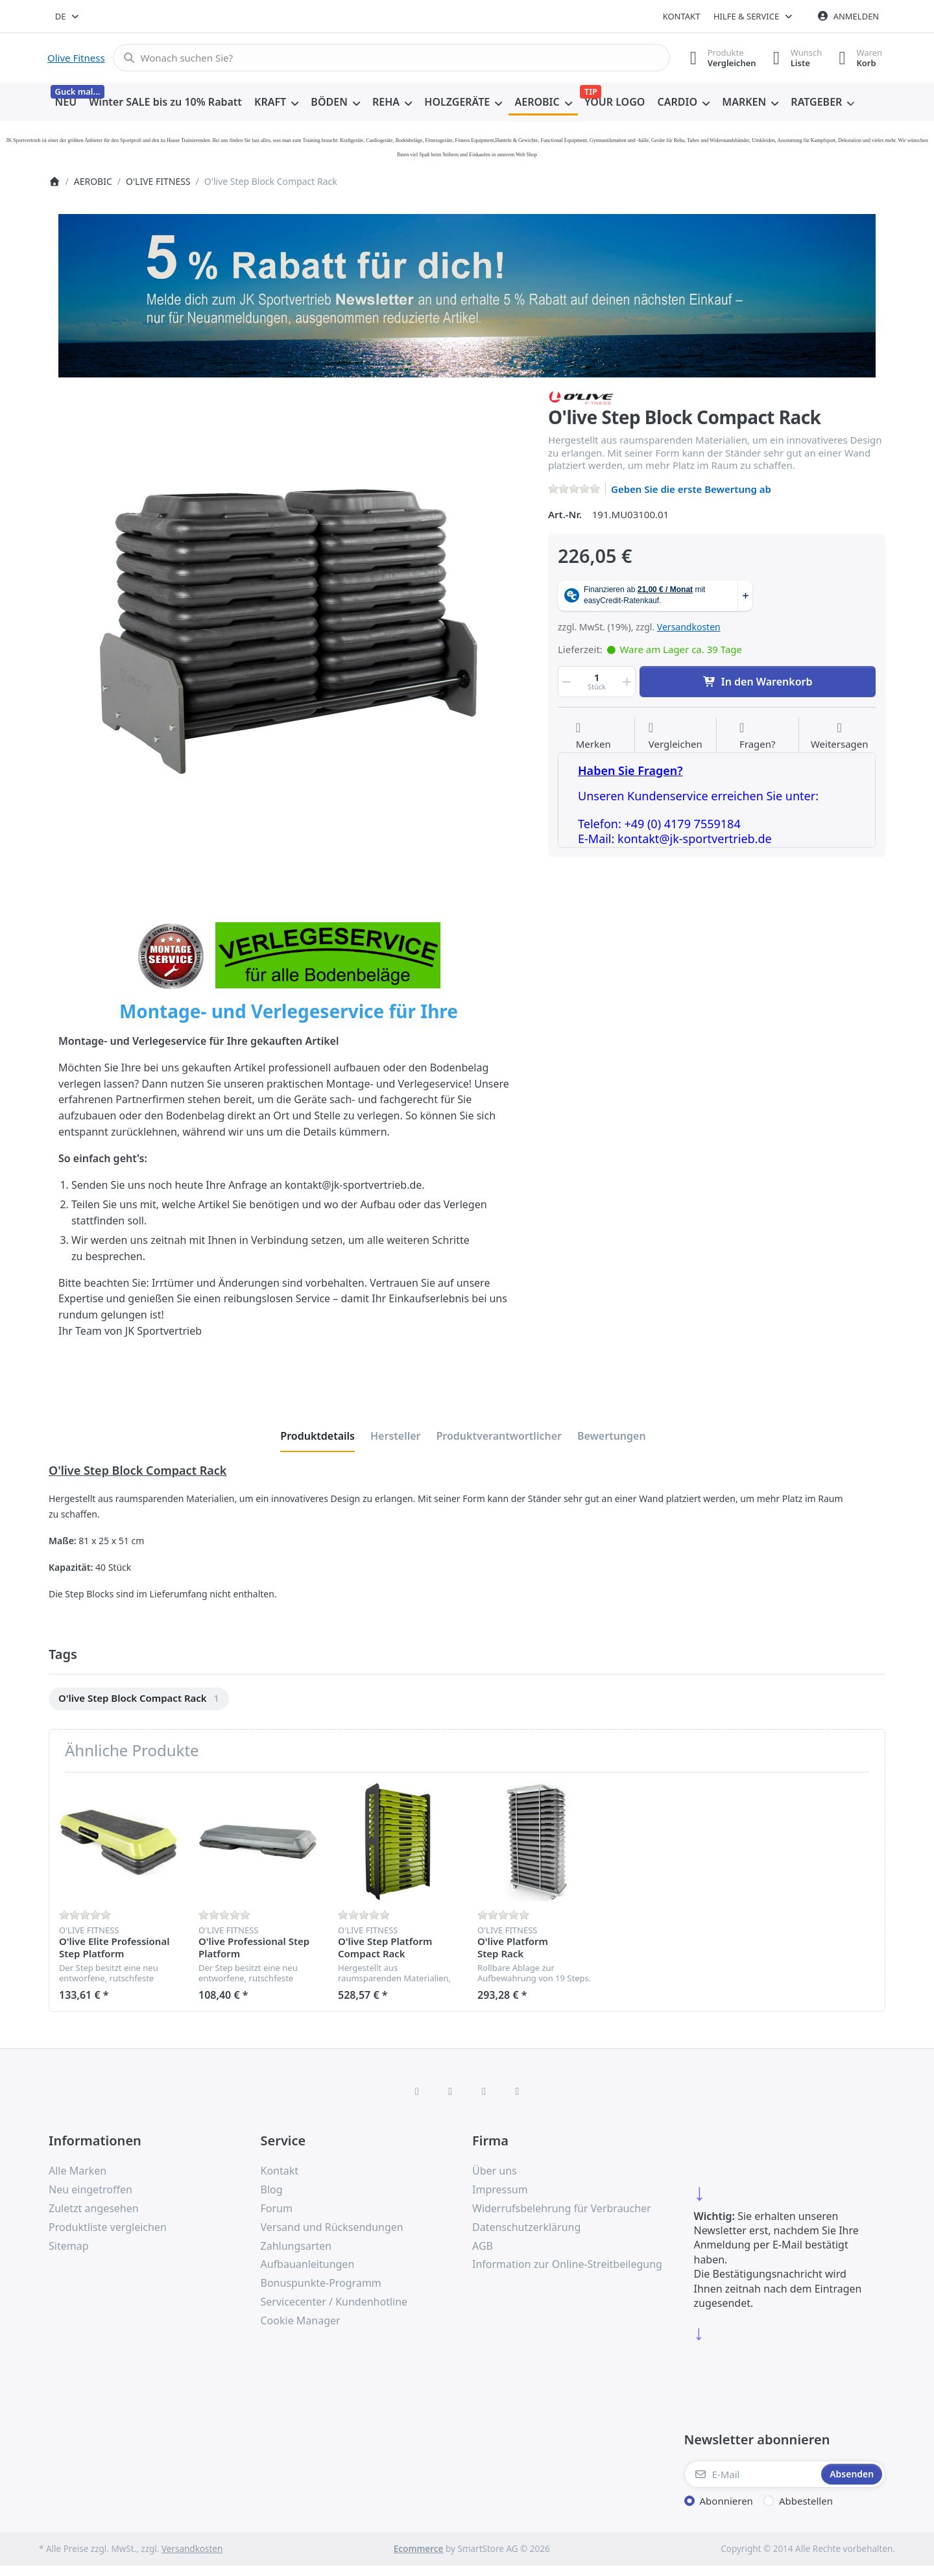 The width and height of the screenshot is (934, 2576). What do you see at coordinates (66, 102) in the screenshot?
I see `[menuitem]` at bounding box center [66, 102].